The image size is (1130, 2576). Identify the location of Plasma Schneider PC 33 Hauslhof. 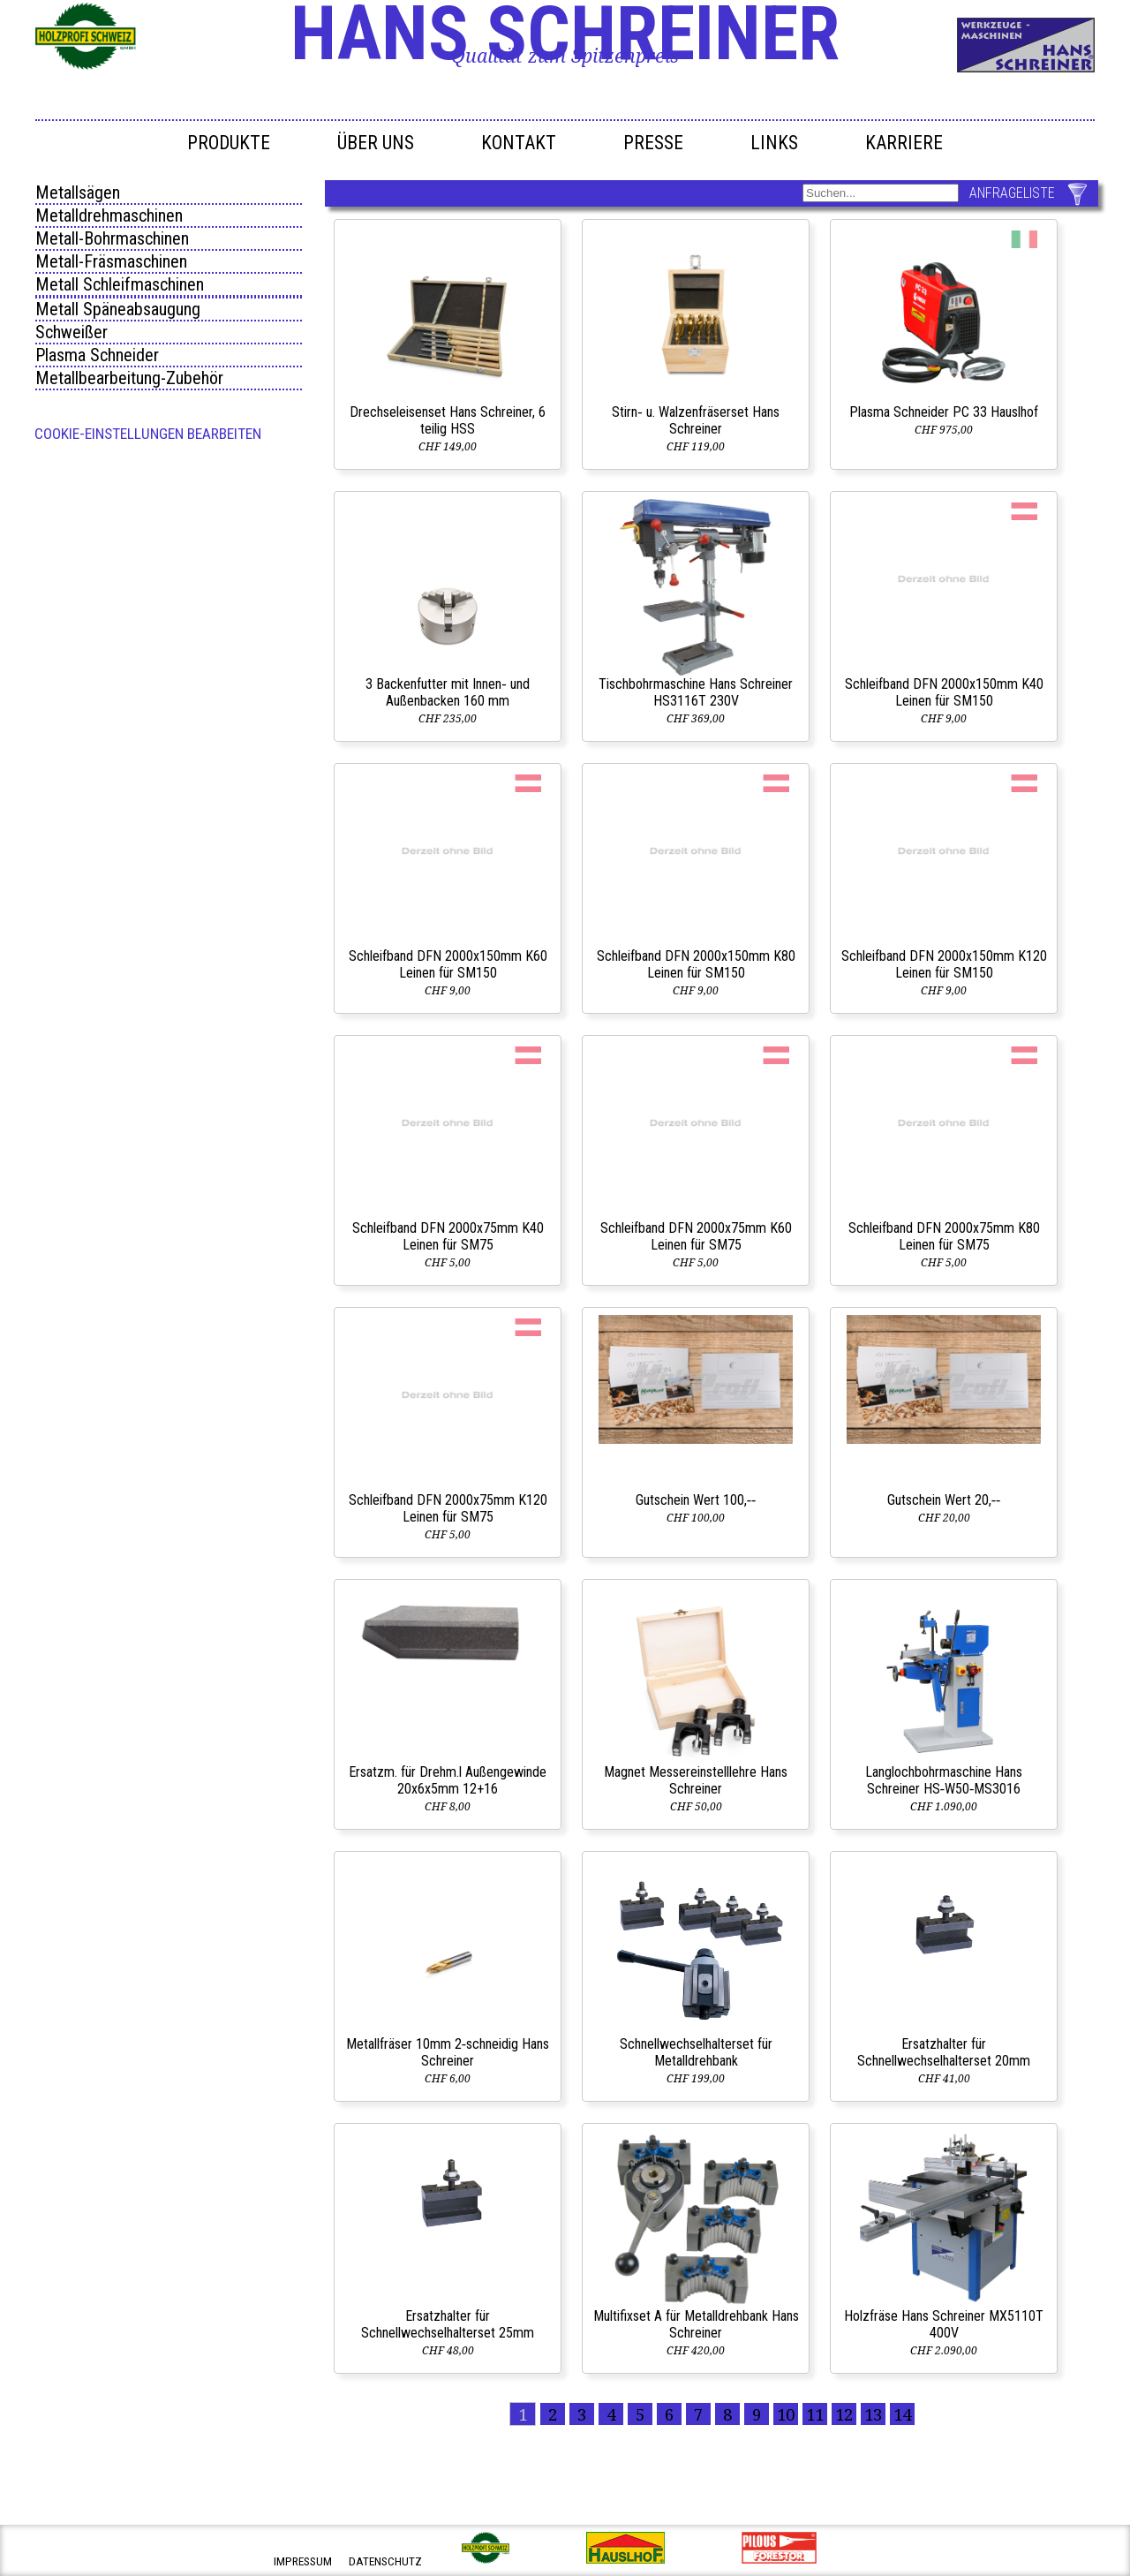
(943, 412).